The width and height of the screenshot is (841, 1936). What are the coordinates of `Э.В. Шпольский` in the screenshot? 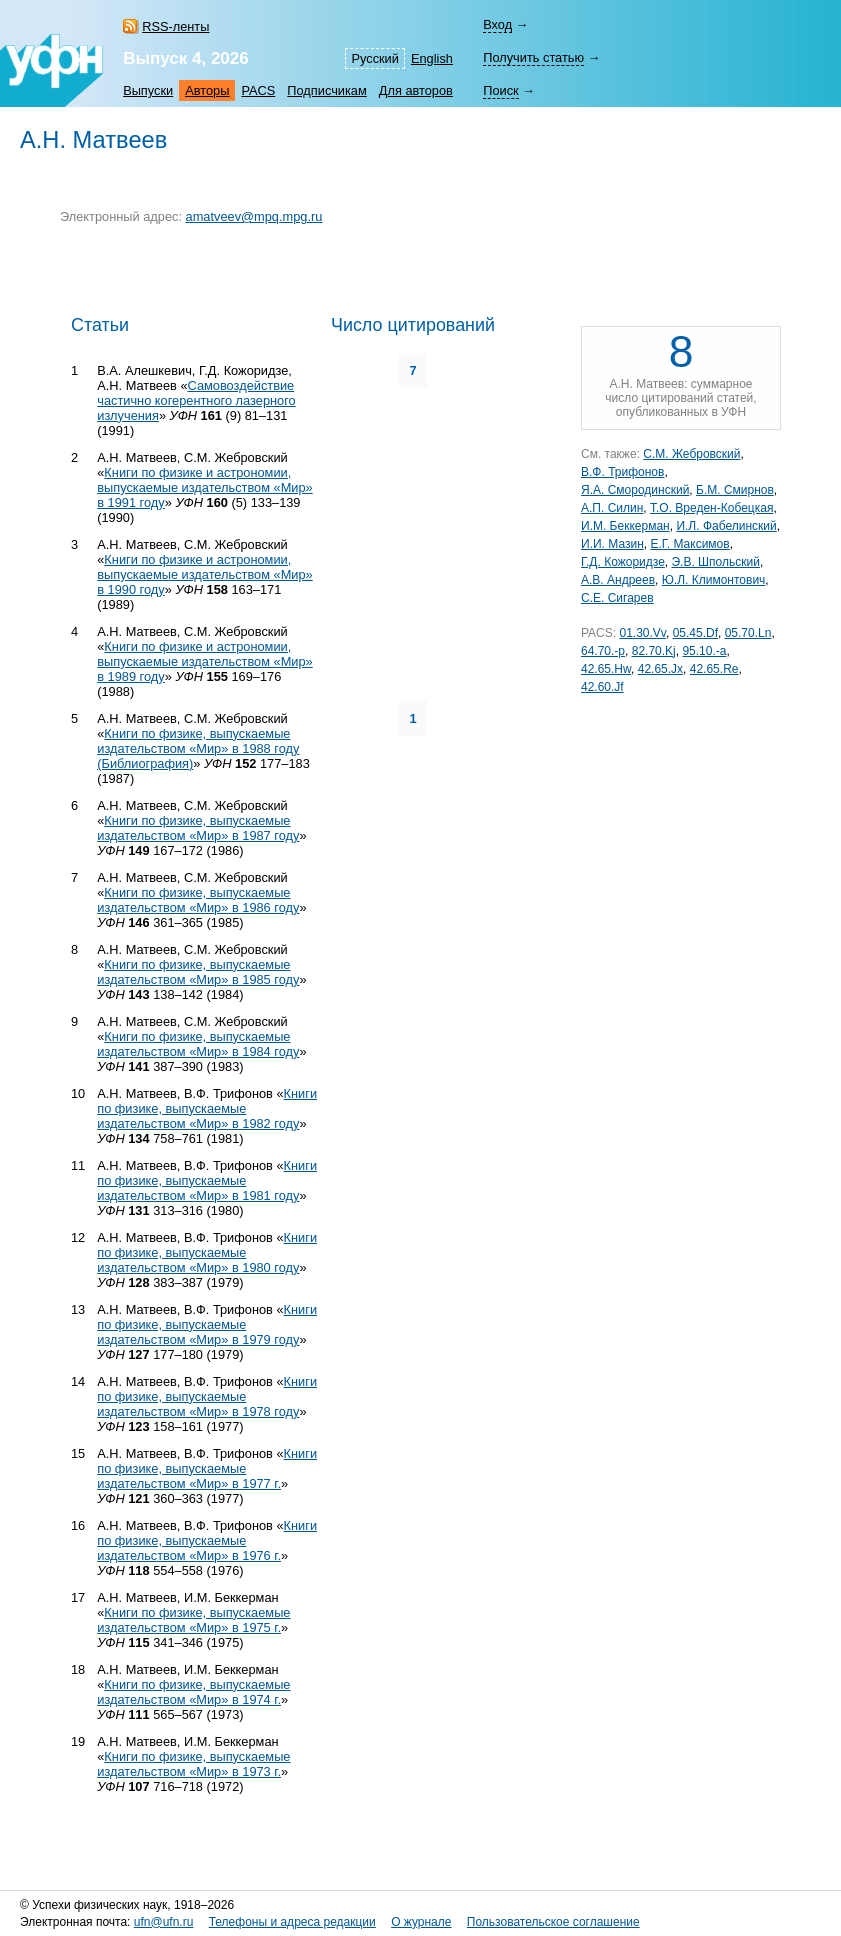 It's located at (715, 562).